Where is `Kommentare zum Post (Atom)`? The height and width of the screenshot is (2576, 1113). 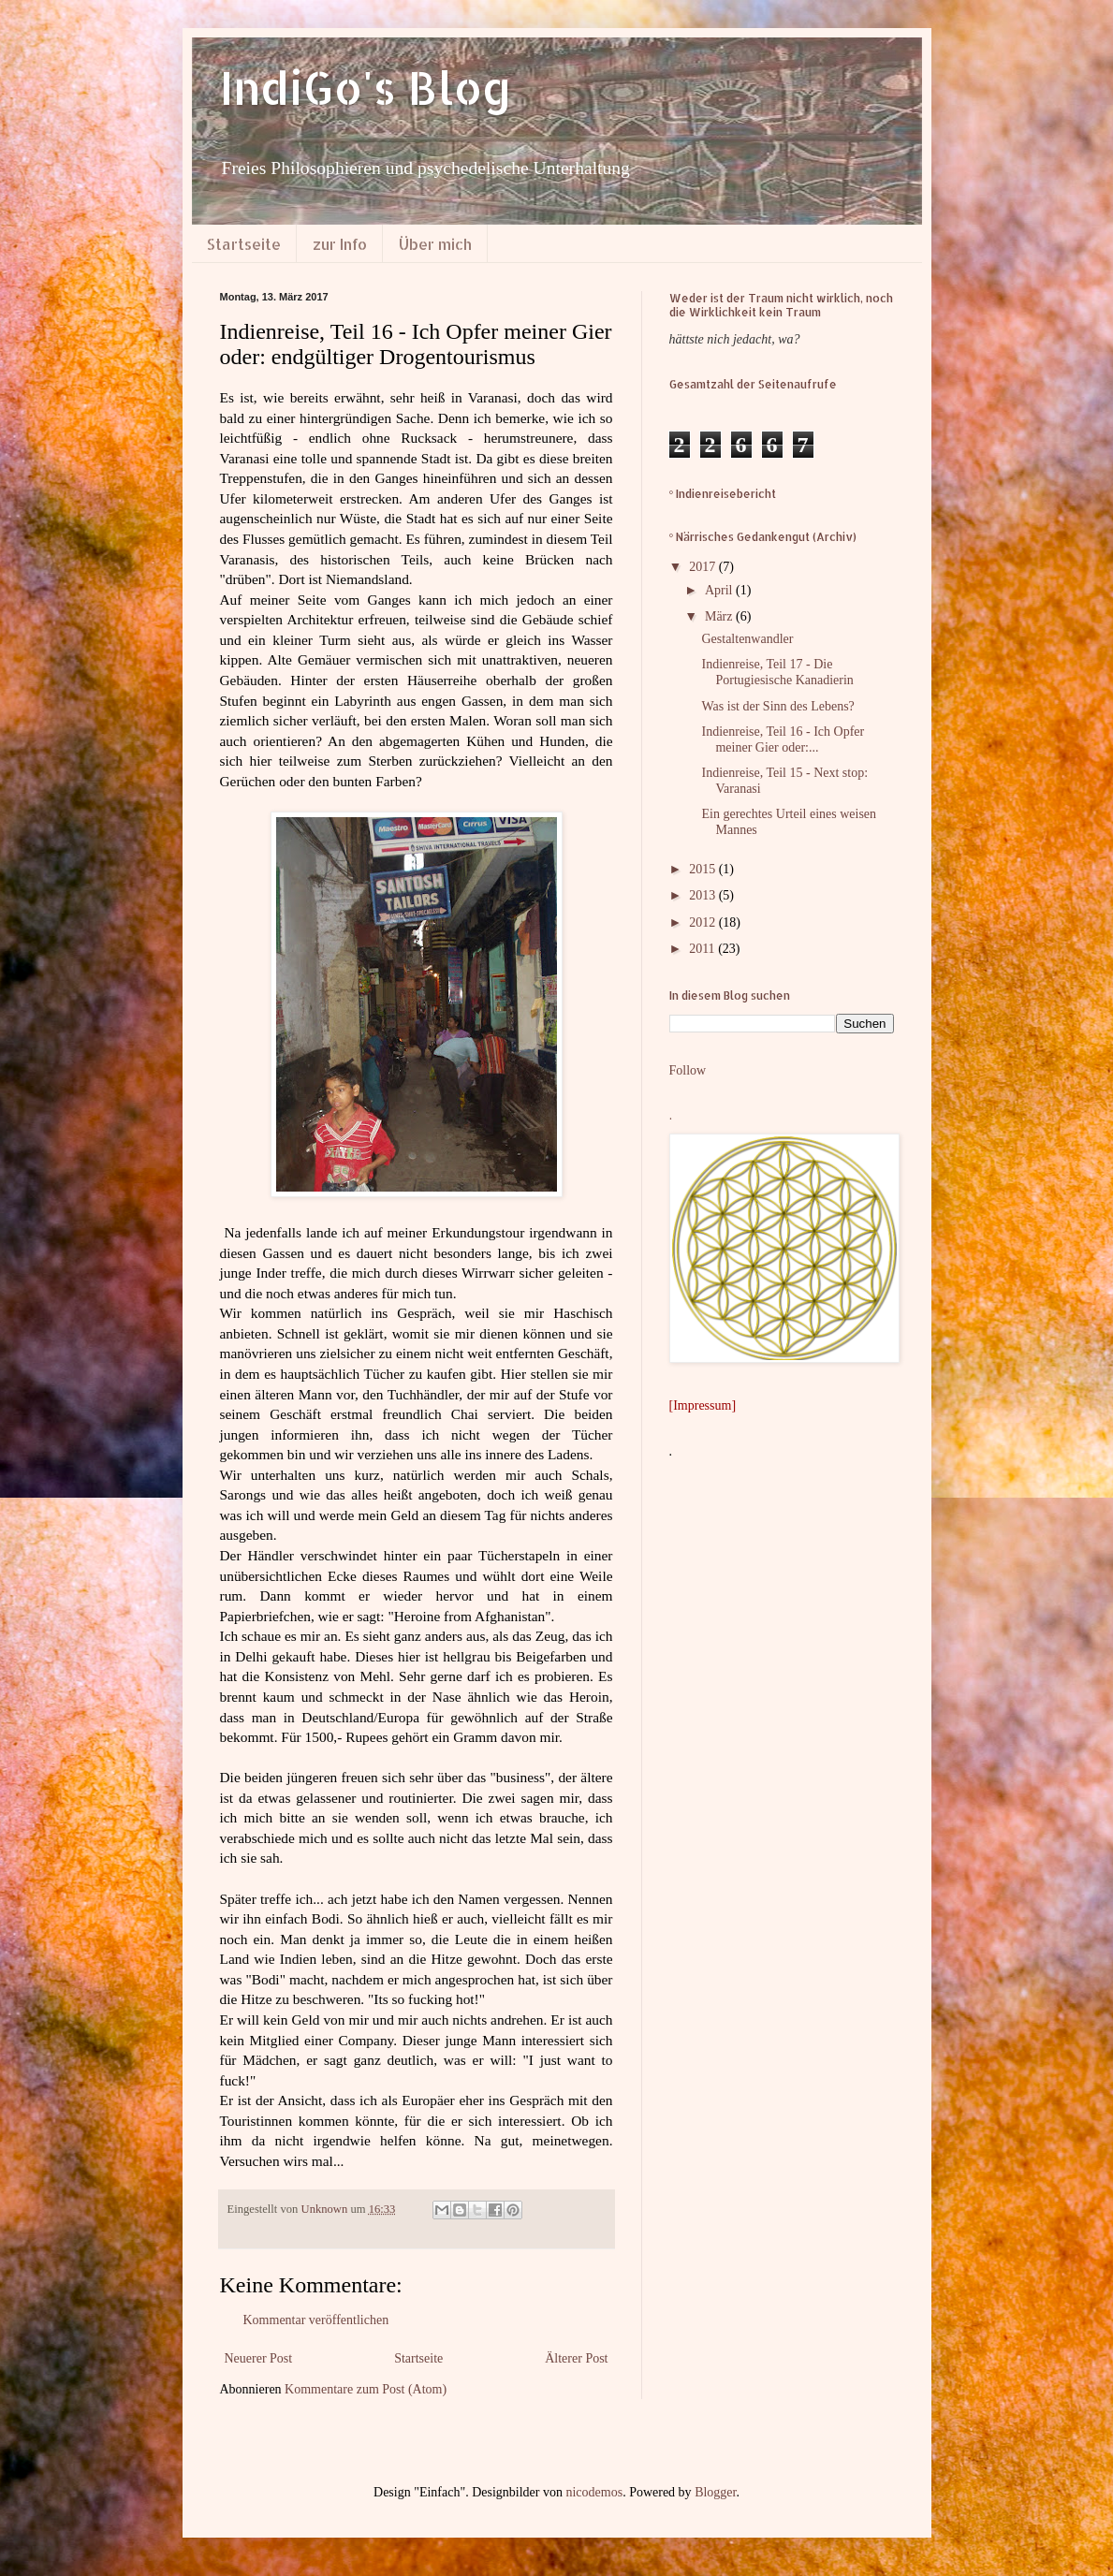 Kommentare zum Post (Atom) is located at coordinates (366, 2389).